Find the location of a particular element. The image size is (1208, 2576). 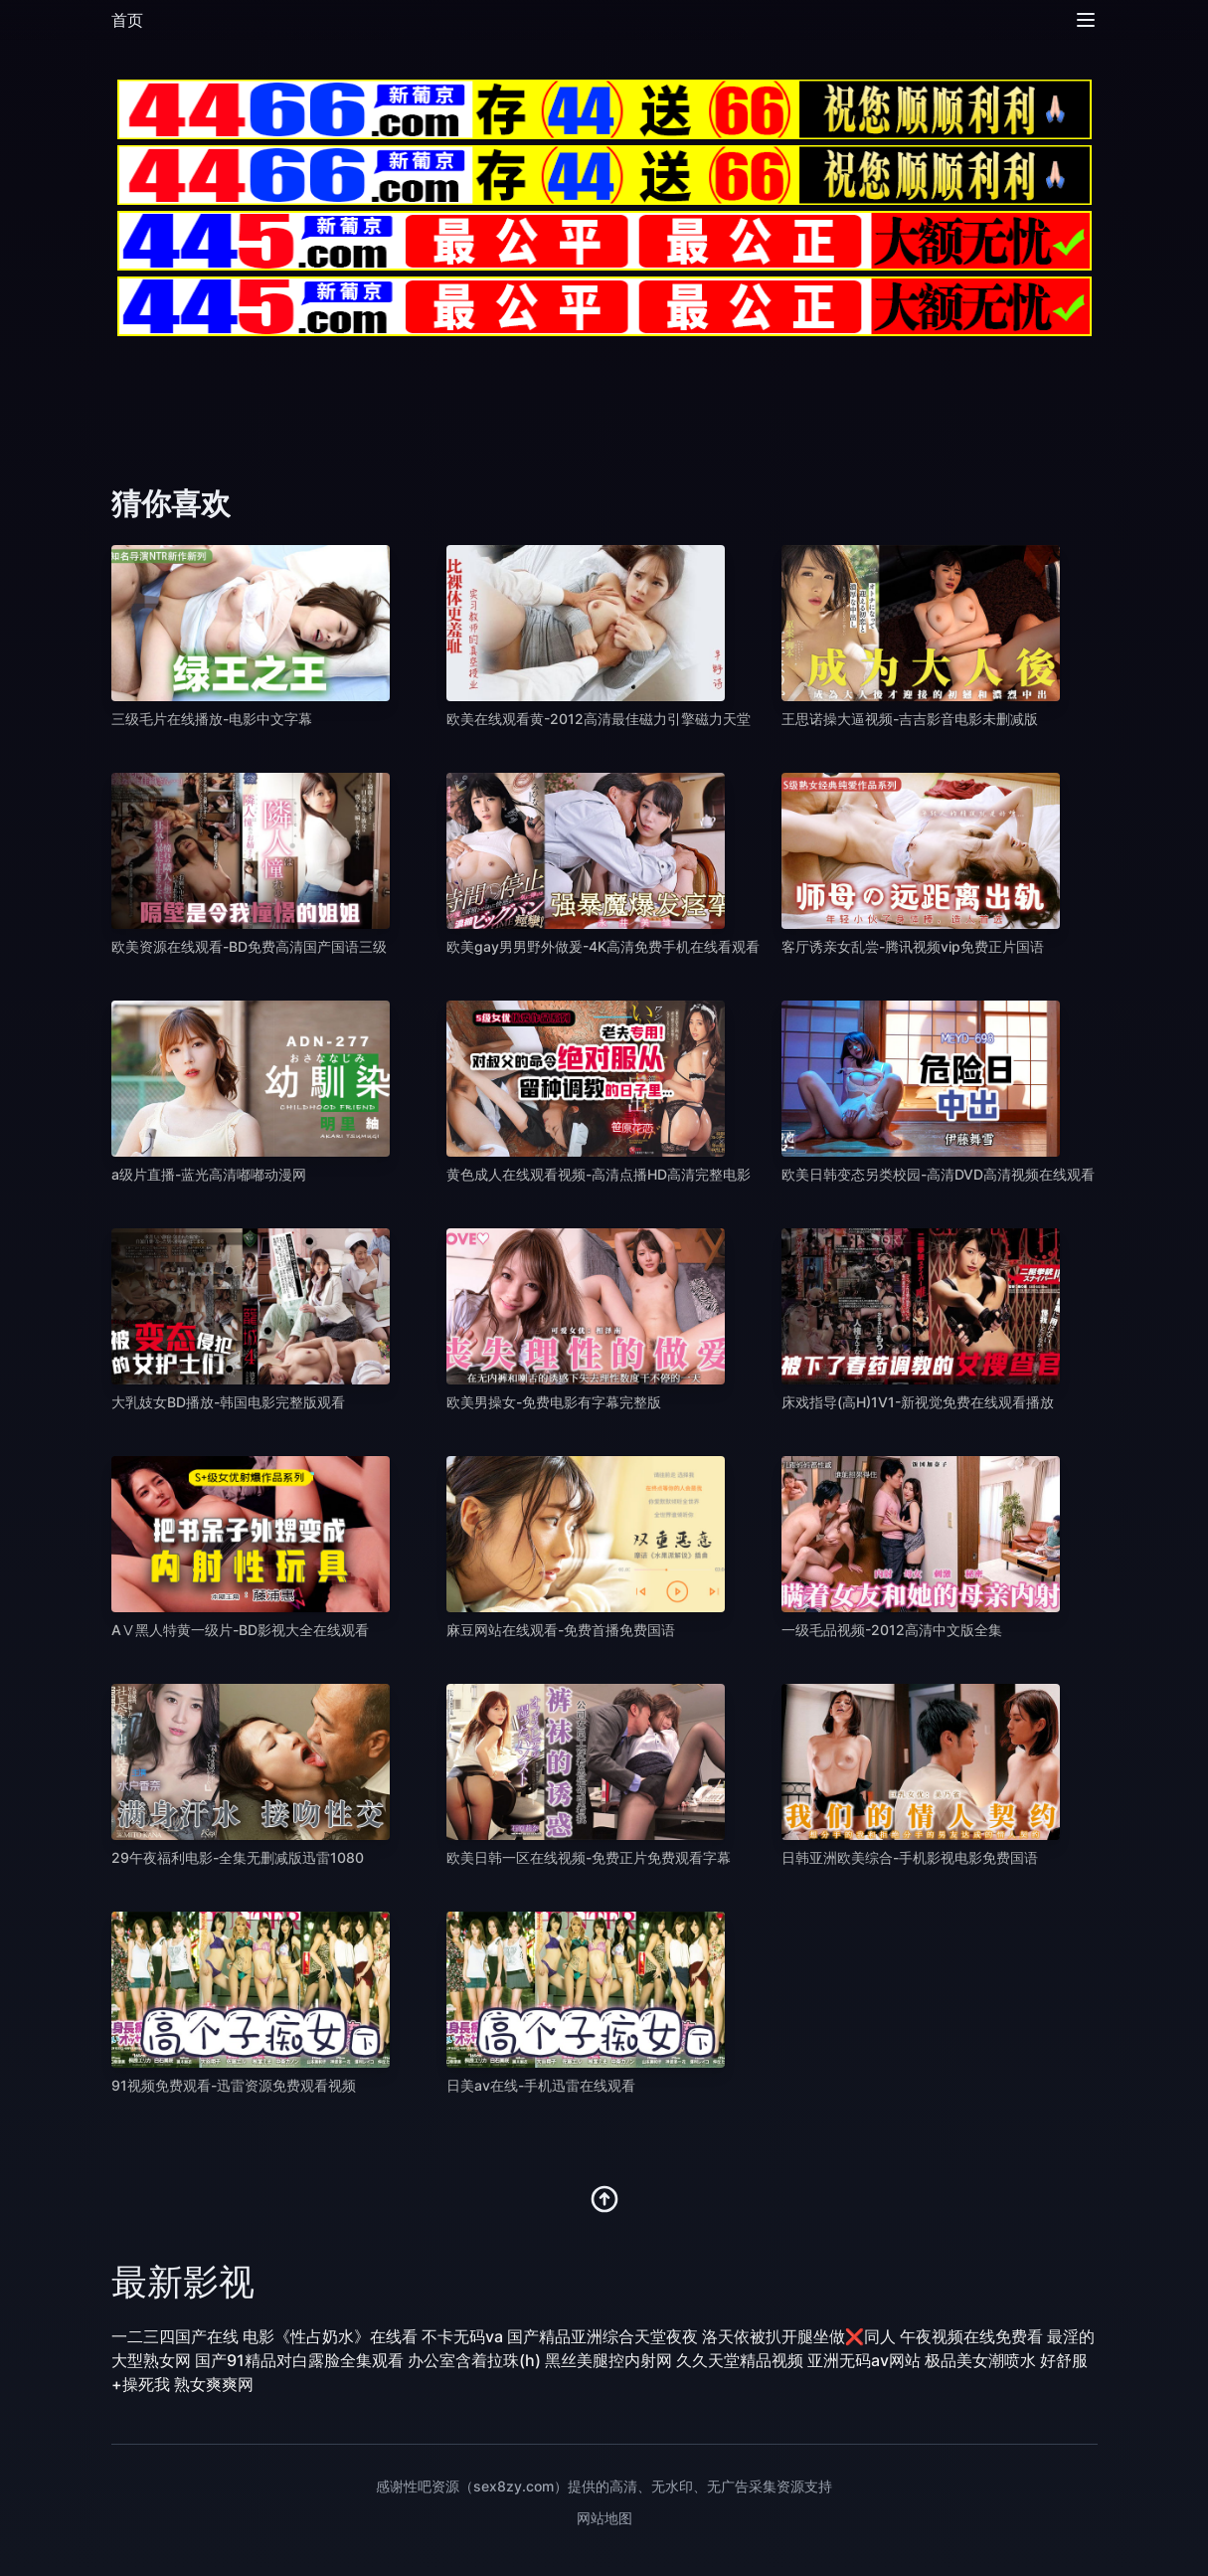

29午夜福利电影-全集无删减版迅雷1080 [播放 29午夜福利电影-全集无删减版迅雷1080] is located at coordinates (237, 1857).